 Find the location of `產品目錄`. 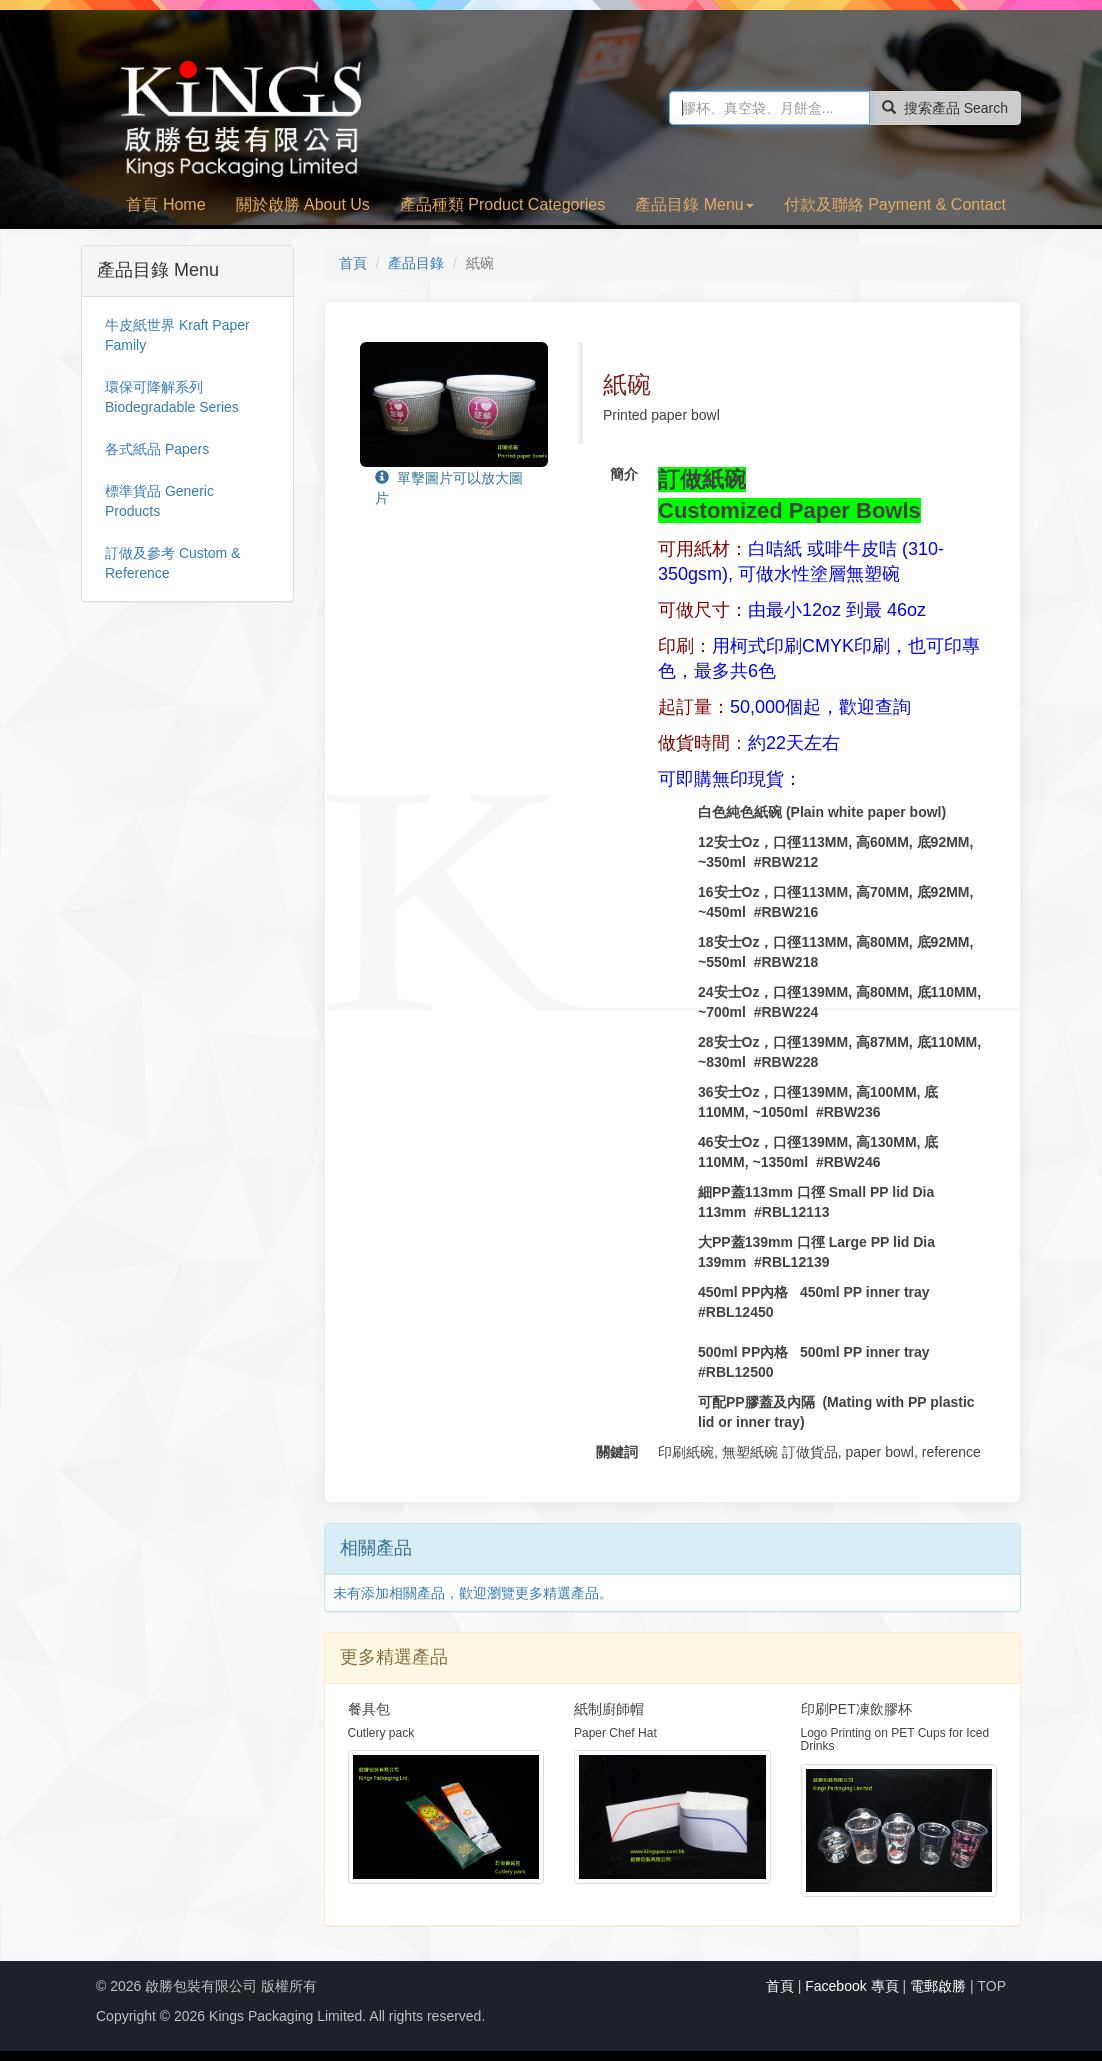

產品目錄 is located at coordinates (416, 263).